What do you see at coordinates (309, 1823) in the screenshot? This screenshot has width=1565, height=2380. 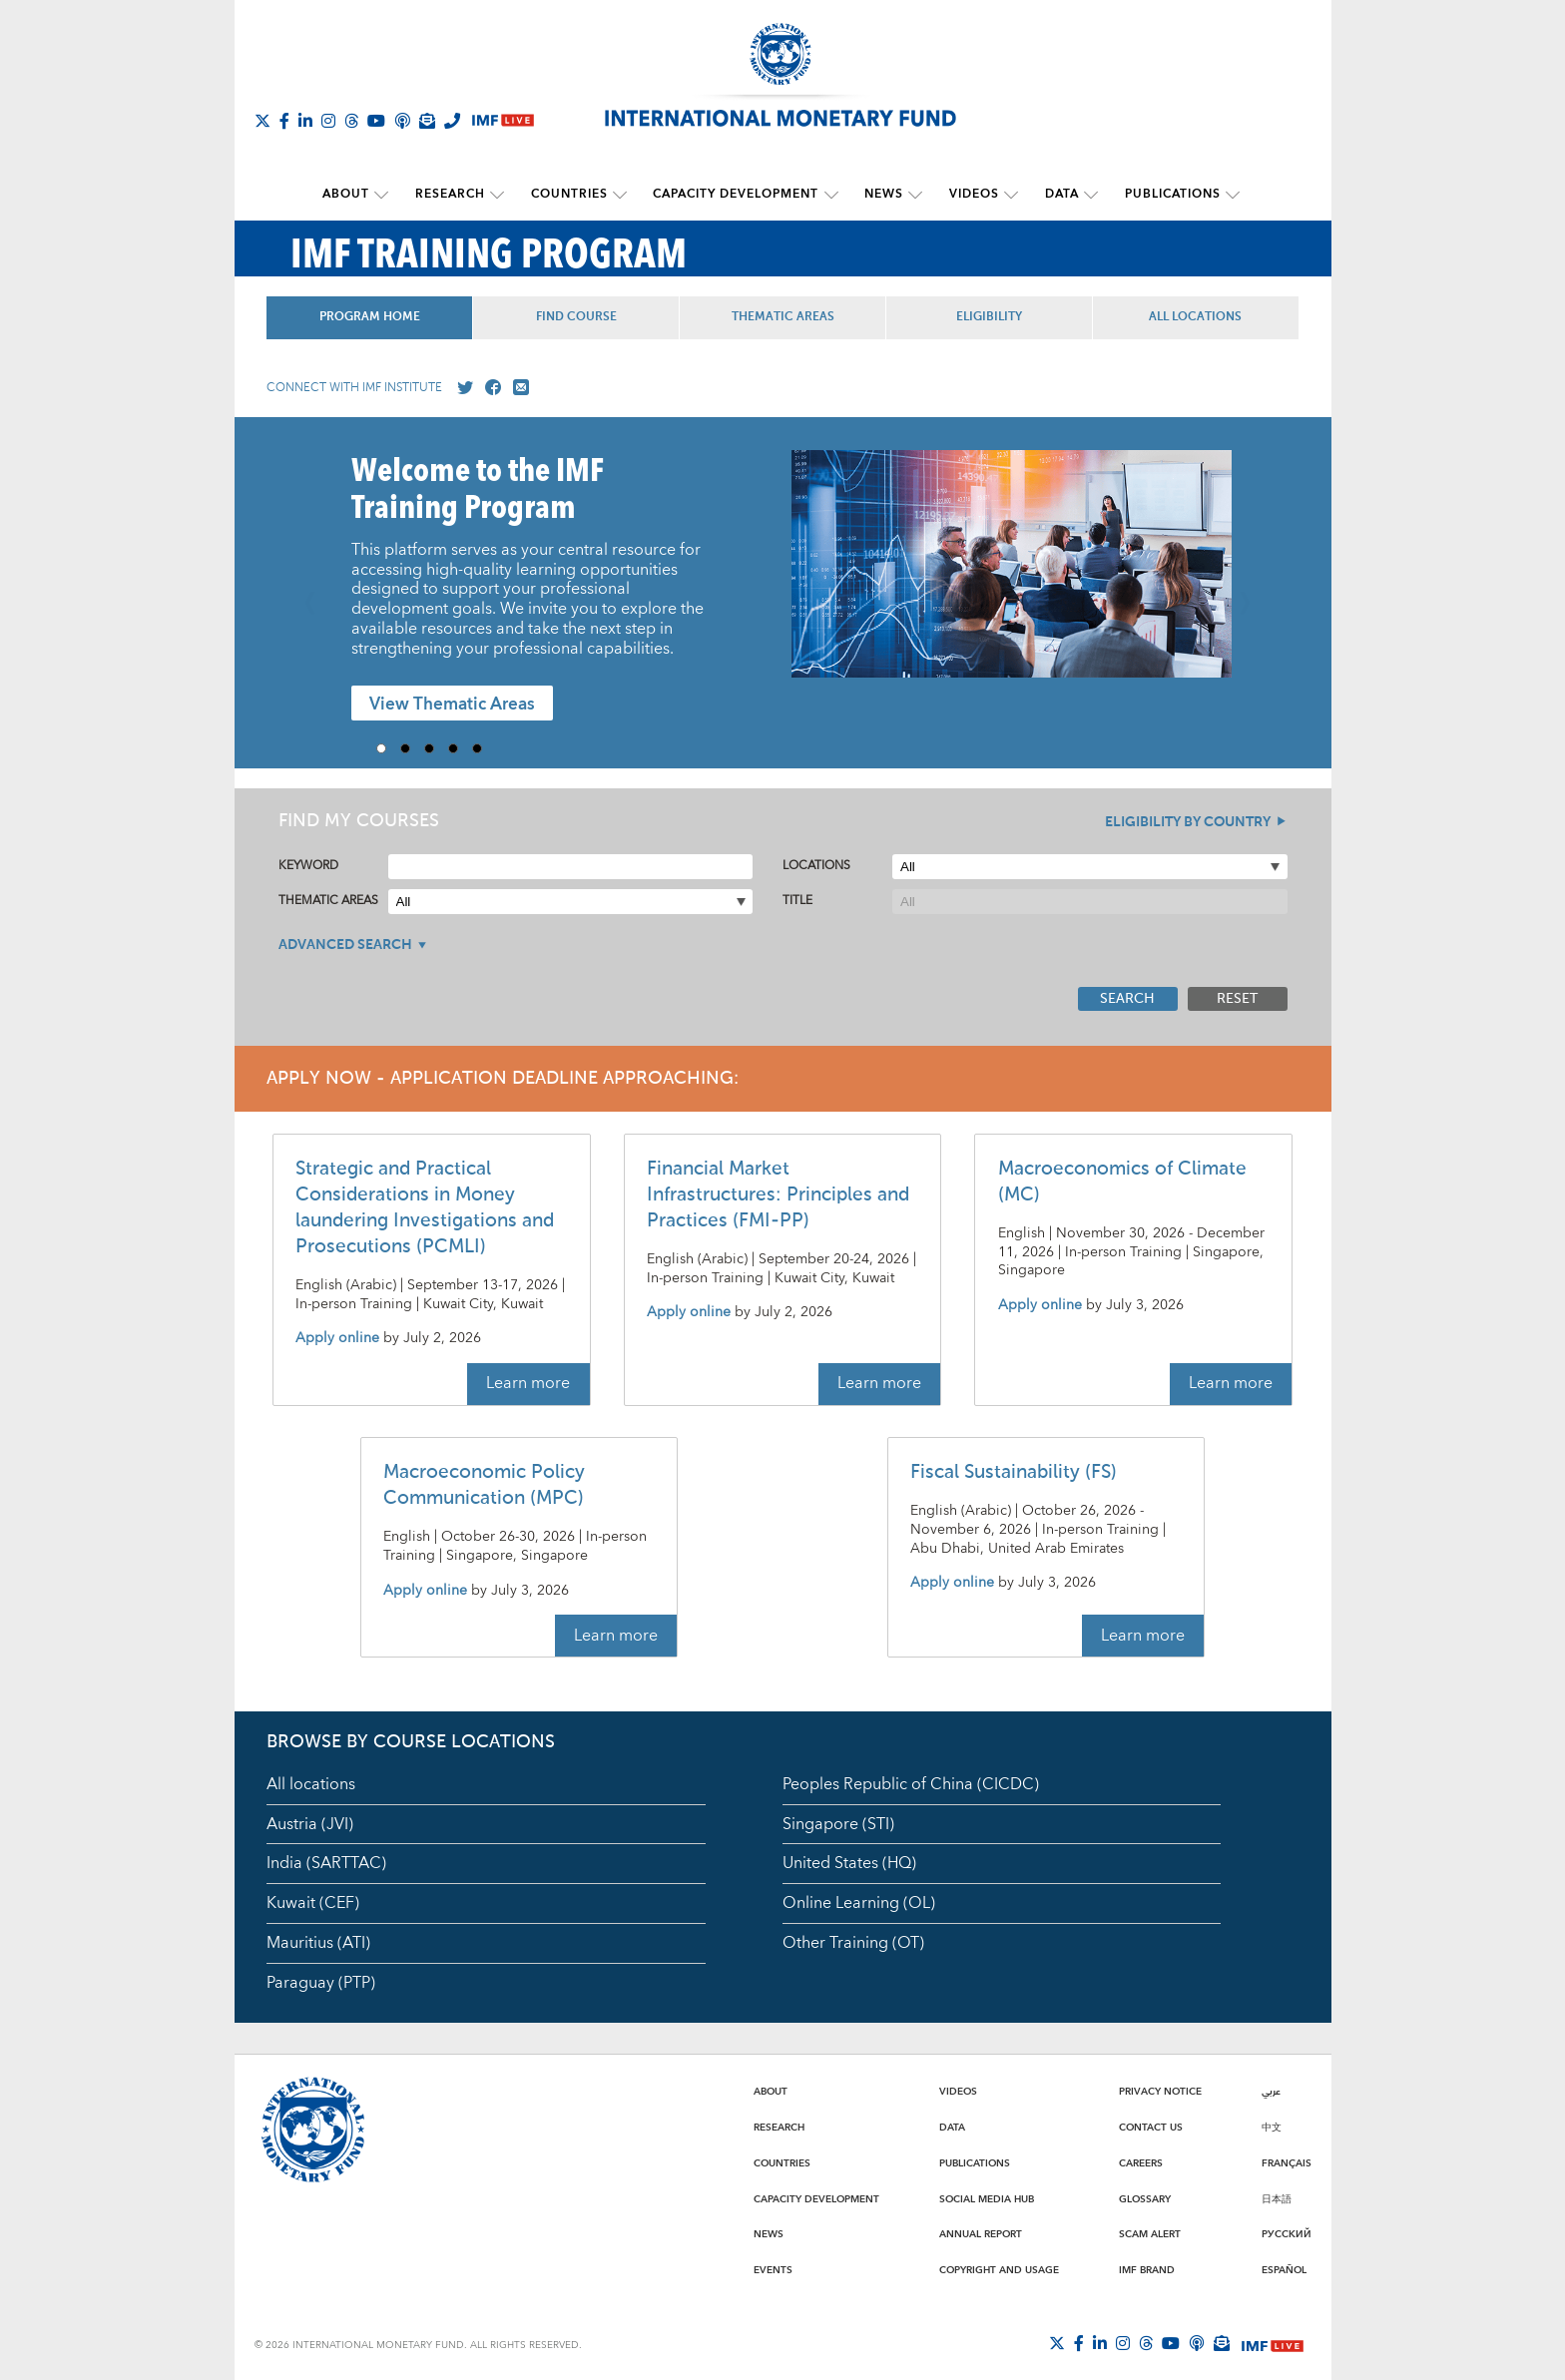 I see `Austria (JVI)` at bounding box center [309, 1823].